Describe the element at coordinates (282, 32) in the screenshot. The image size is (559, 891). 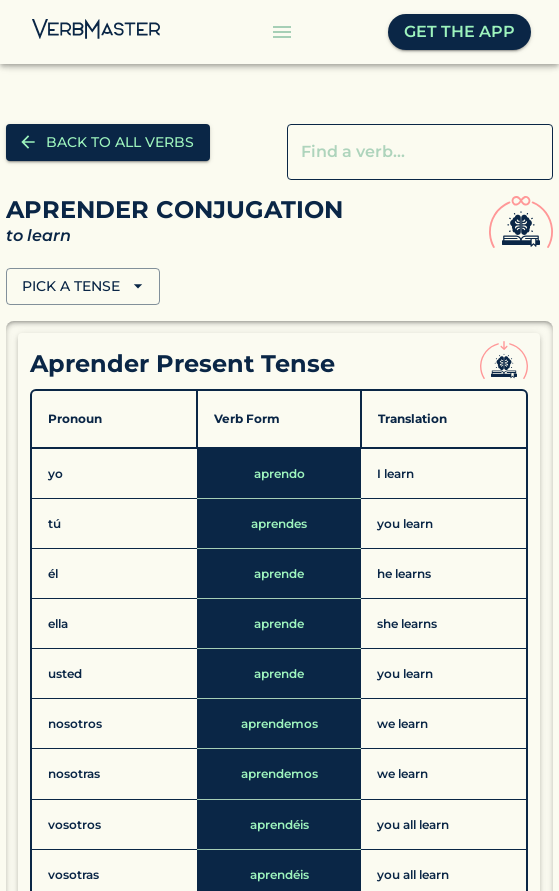
I see `[Menu Button]` at that location.